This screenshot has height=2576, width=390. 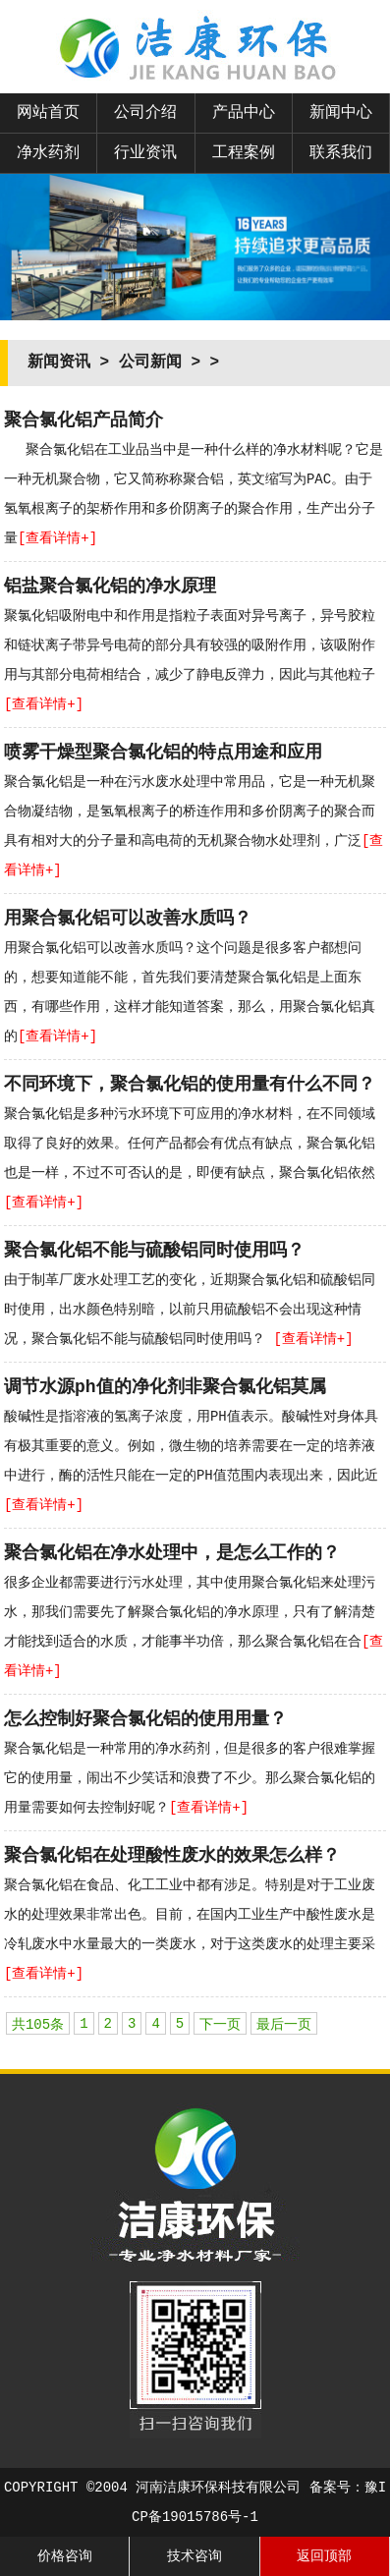 What do you see at coordinates (194, 2556) in the screenshot?
I see `技术咨询` at bounding box center [194, 2556].